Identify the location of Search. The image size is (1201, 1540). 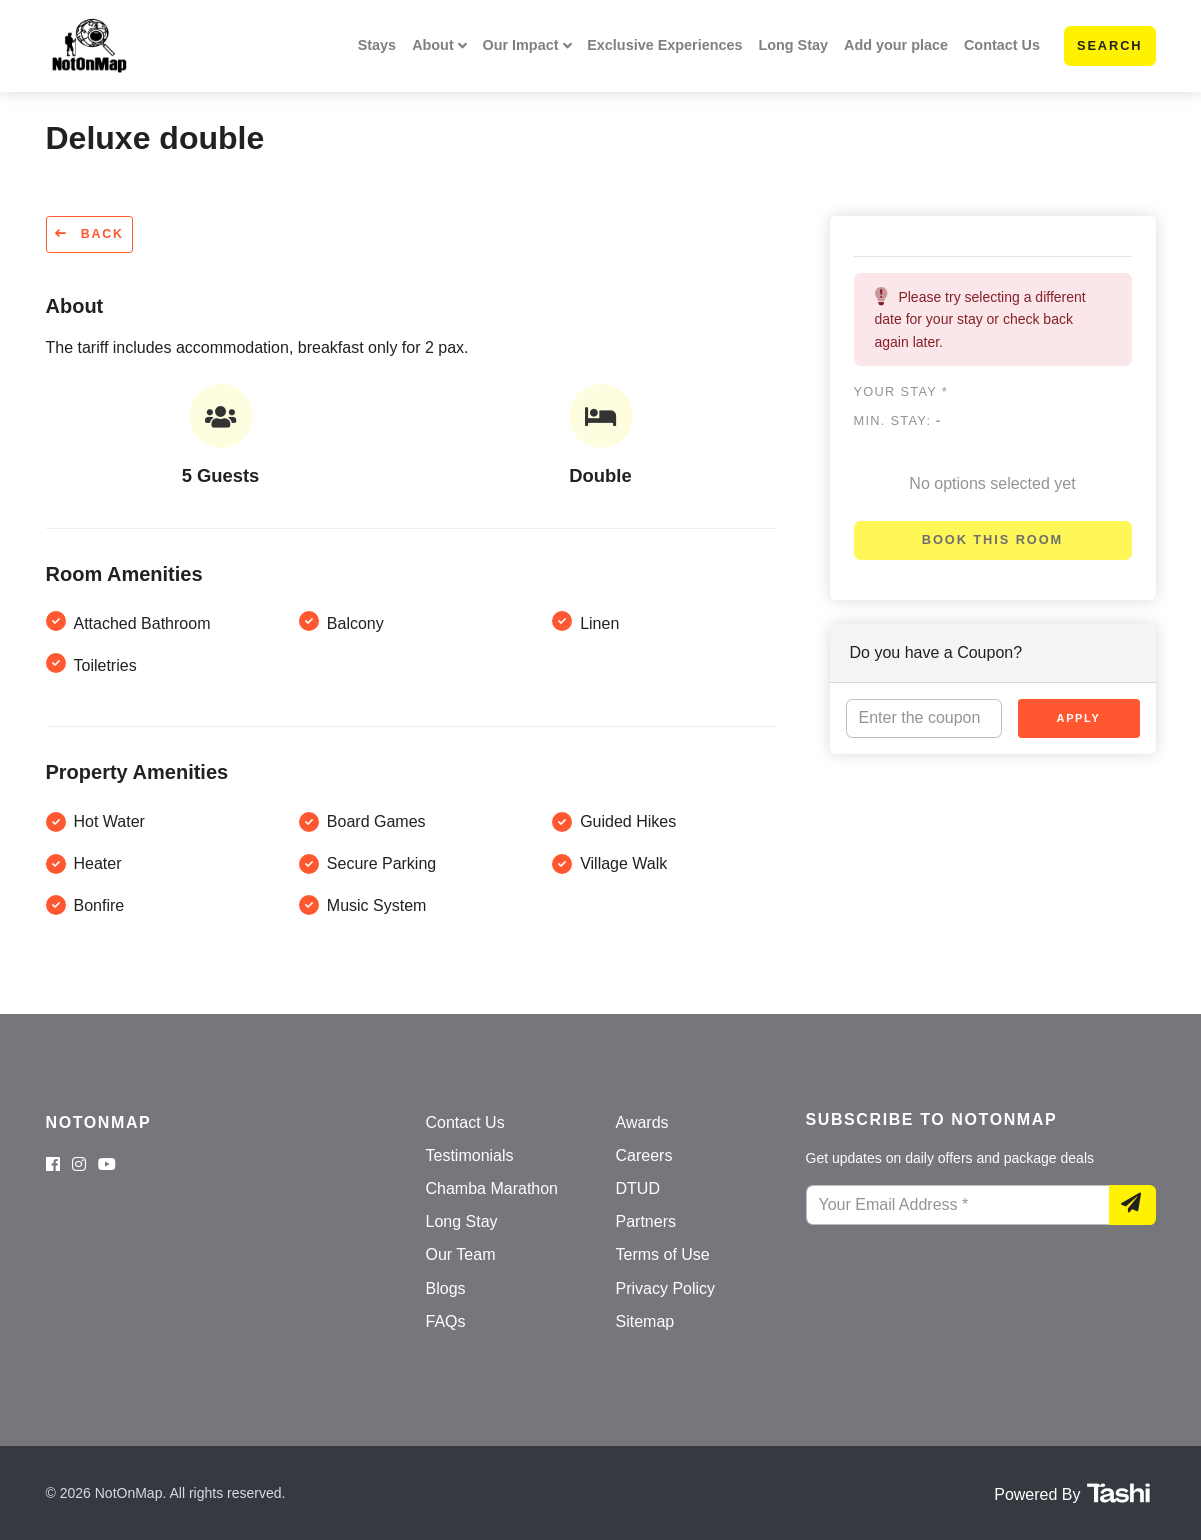
(1110, 45).